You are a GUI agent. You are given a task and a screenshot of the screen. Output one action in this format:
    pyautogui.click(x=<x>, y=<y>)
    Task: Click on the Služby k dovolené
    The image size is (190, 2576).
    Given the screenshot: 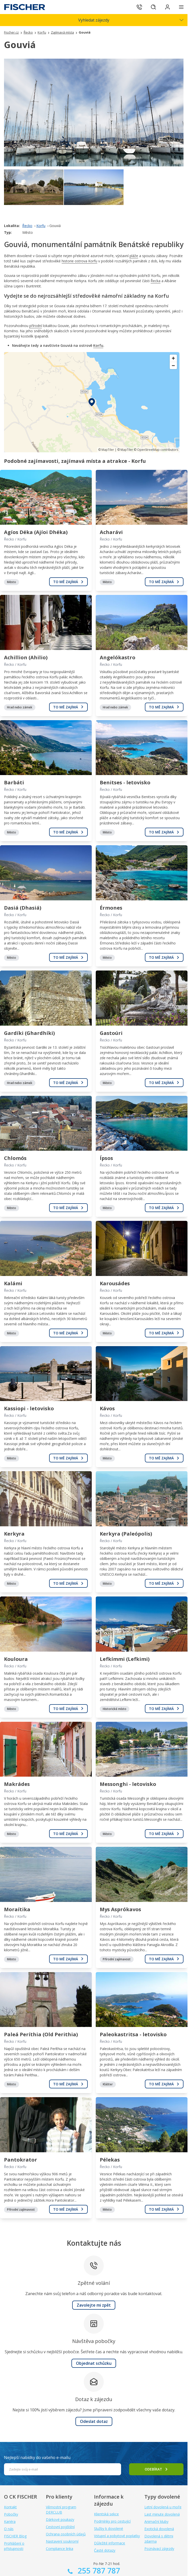 What is the action you would take?
    pyautogui.click(x=108, y=2528)
    